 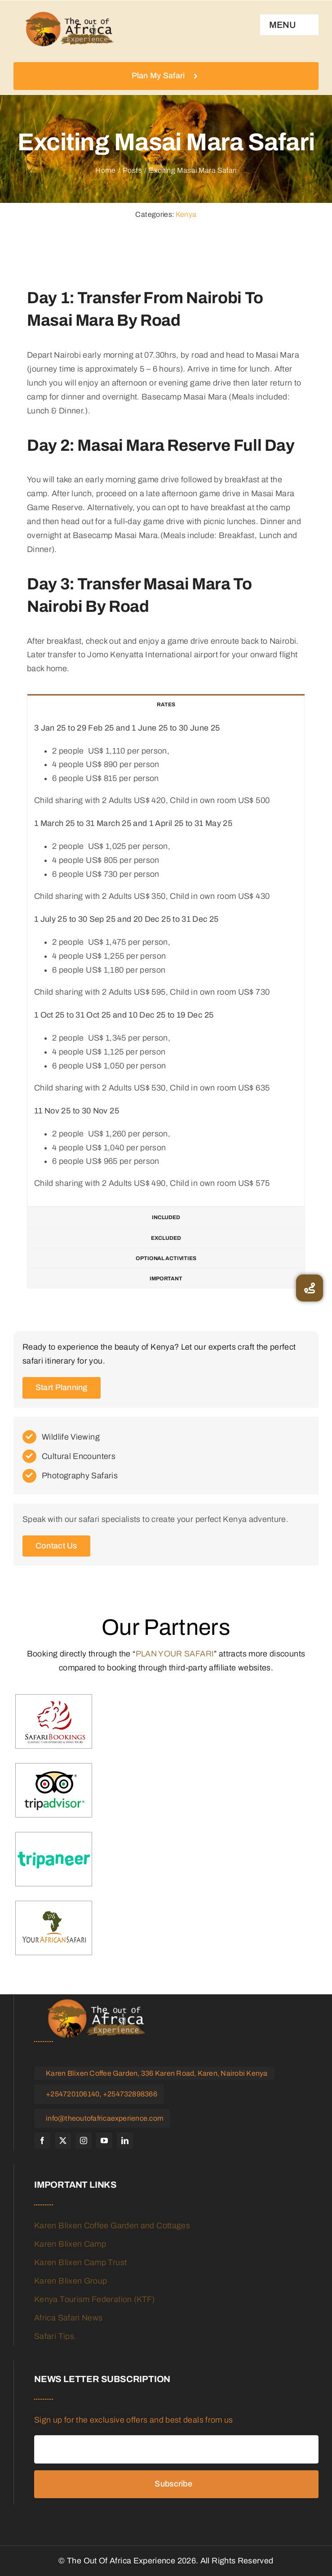 What do you see at coordinates (125, 2140) in the screenshot?
I see `[linkedin]` at bounding box center [125, 2140].